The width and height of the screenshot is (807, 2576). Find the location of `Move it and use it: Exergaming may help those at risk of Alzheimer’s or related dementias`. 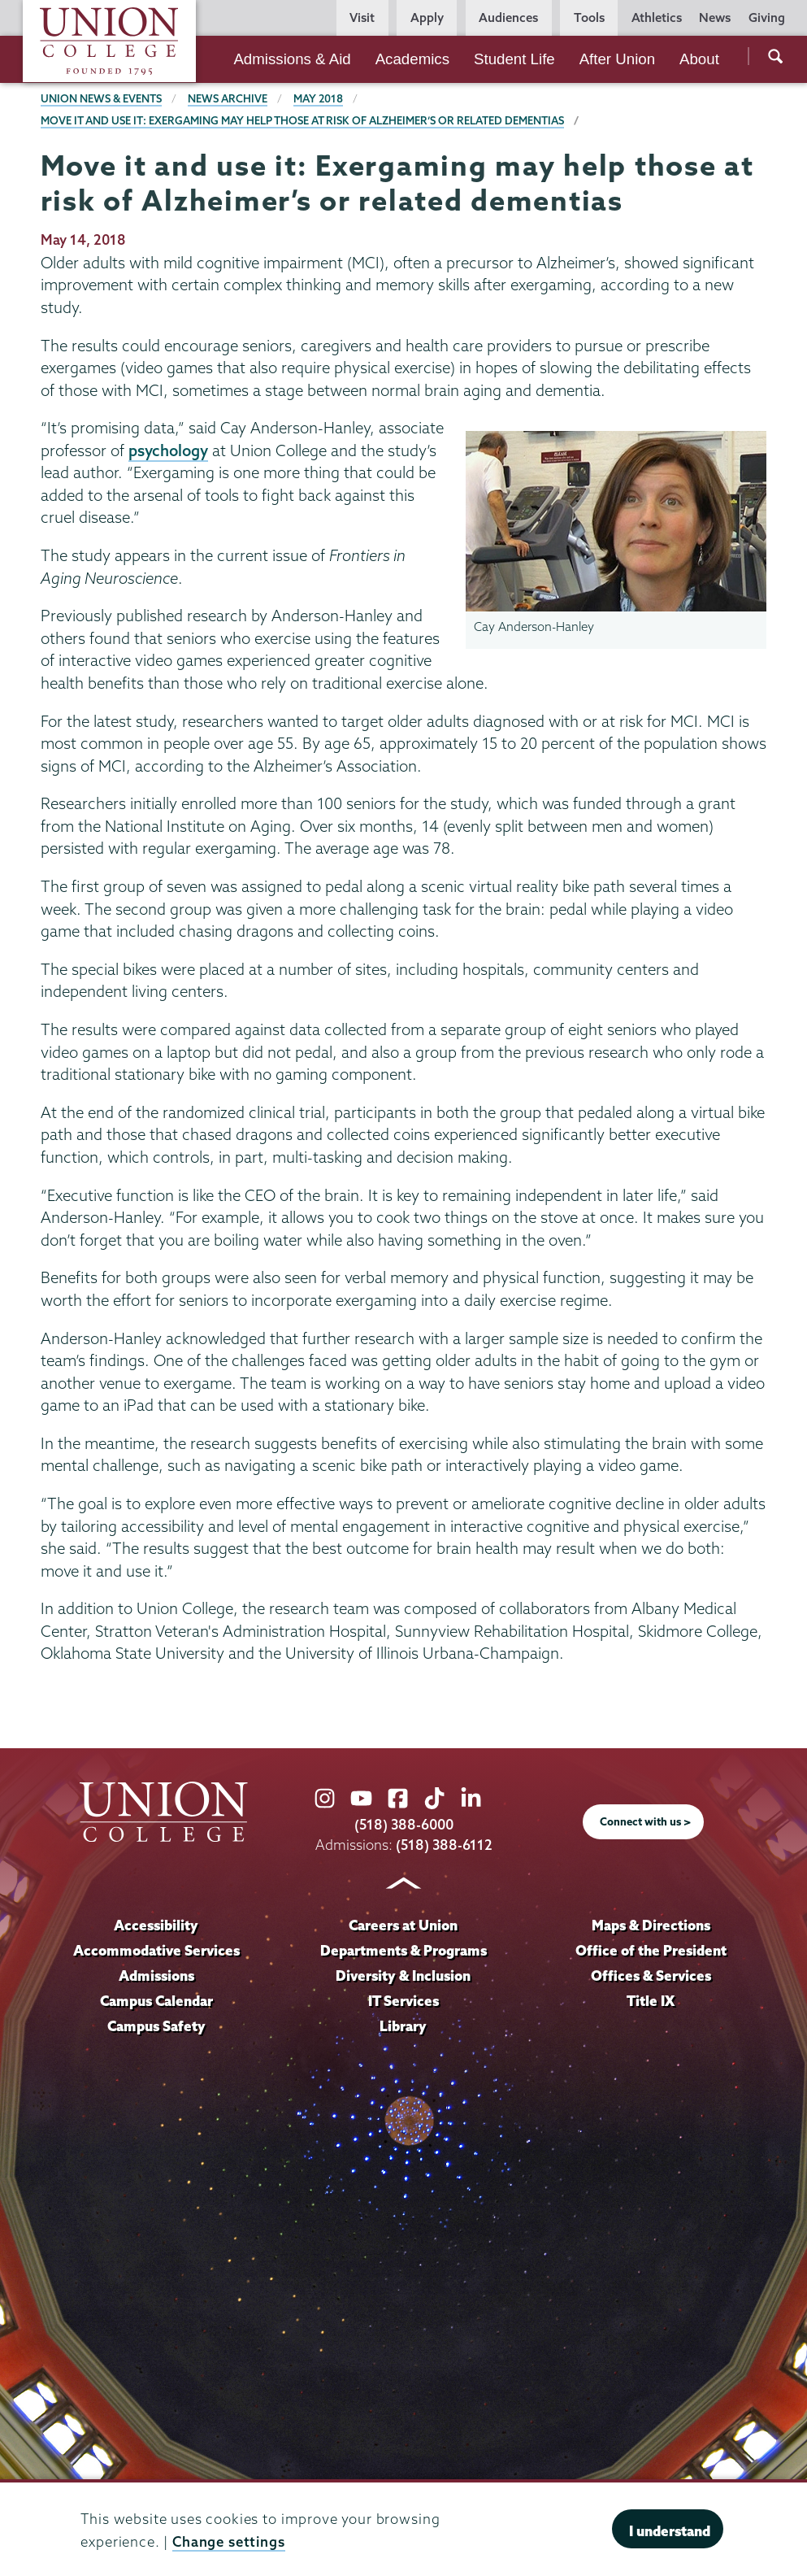

Move it and use it: Exergaming may help those at risk of Alzheimer’s or related dementias is located at coordinates (302, 120).